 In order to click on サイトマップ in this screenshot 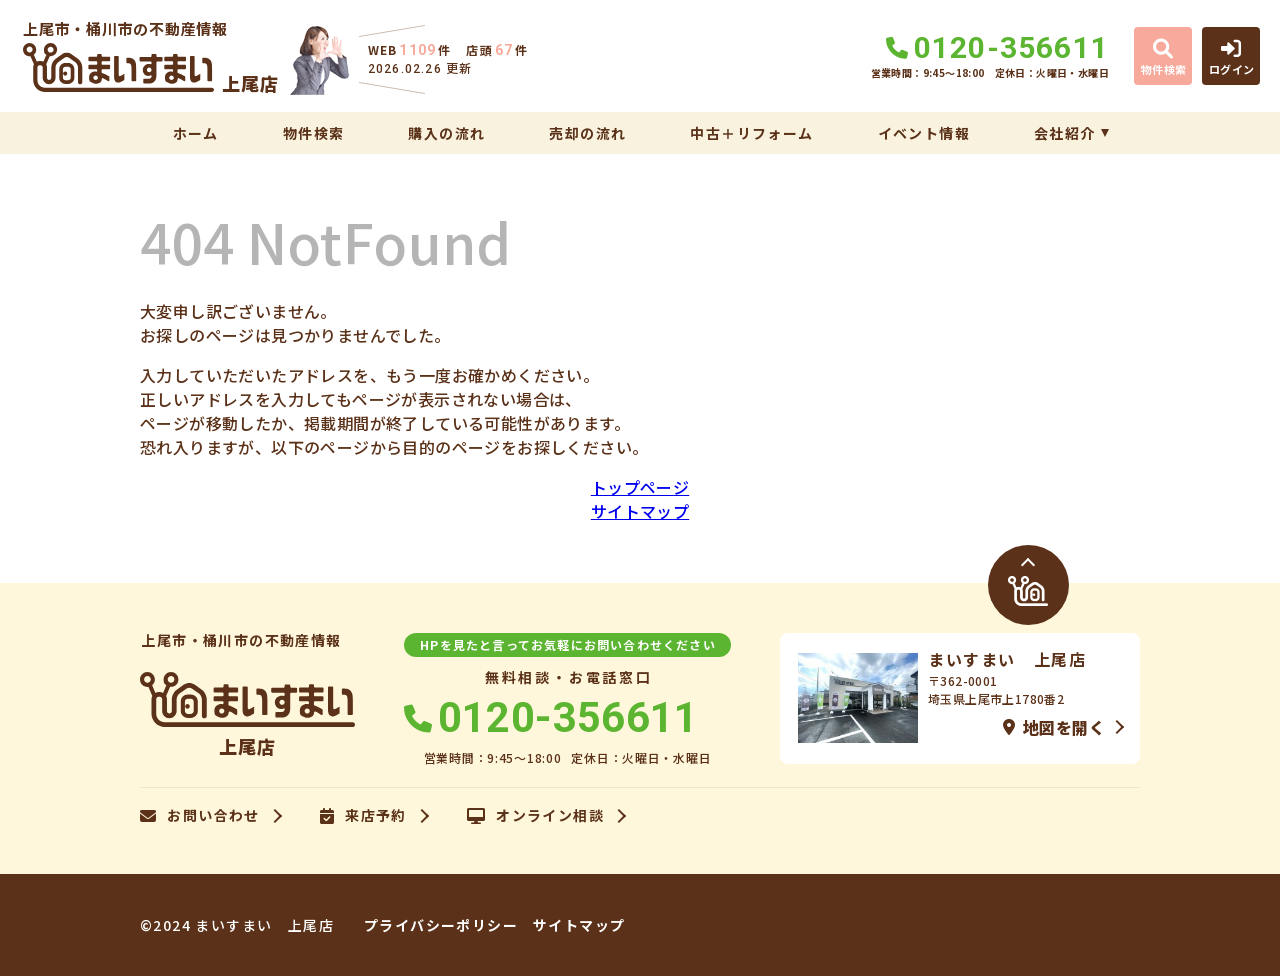, I will do `click(640, 511)`.